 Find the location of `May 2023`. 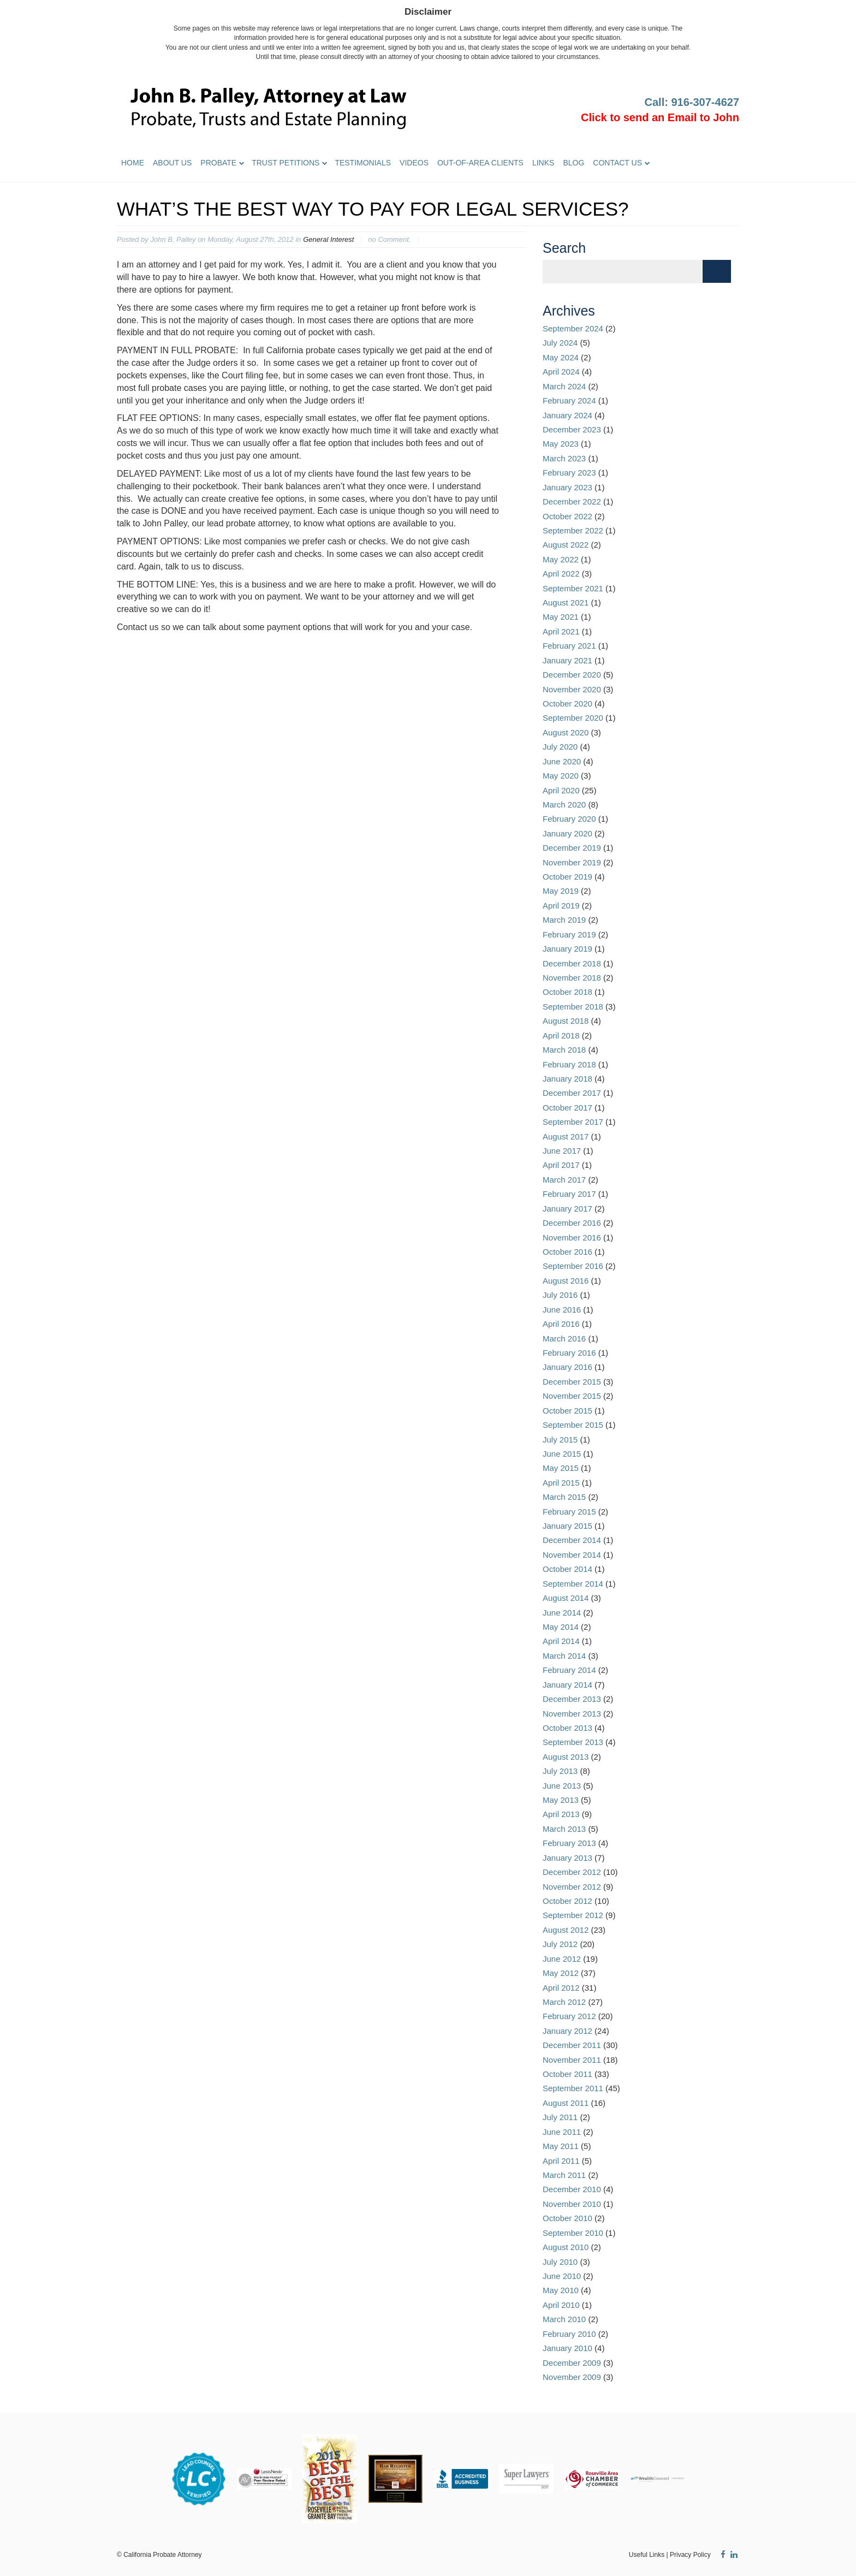

May 2023 is located at coordinates (561, 443).